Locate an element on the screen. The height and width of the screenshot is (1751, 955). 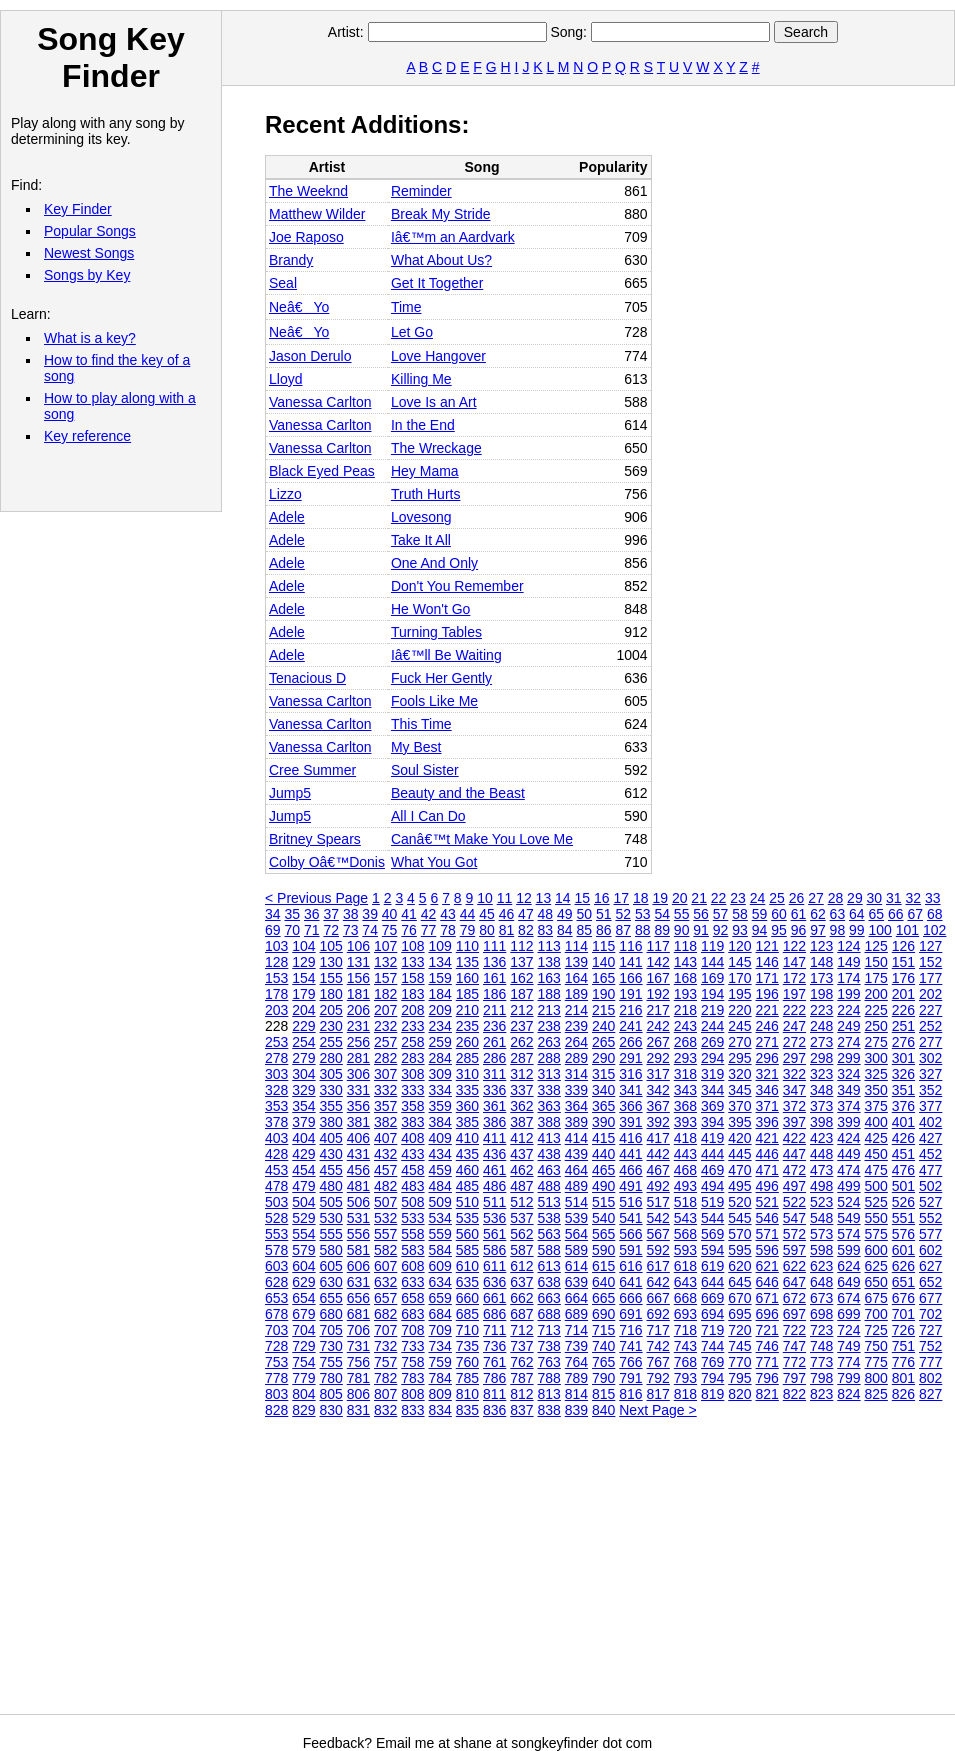
347 is located at coordinates (794, 1090).